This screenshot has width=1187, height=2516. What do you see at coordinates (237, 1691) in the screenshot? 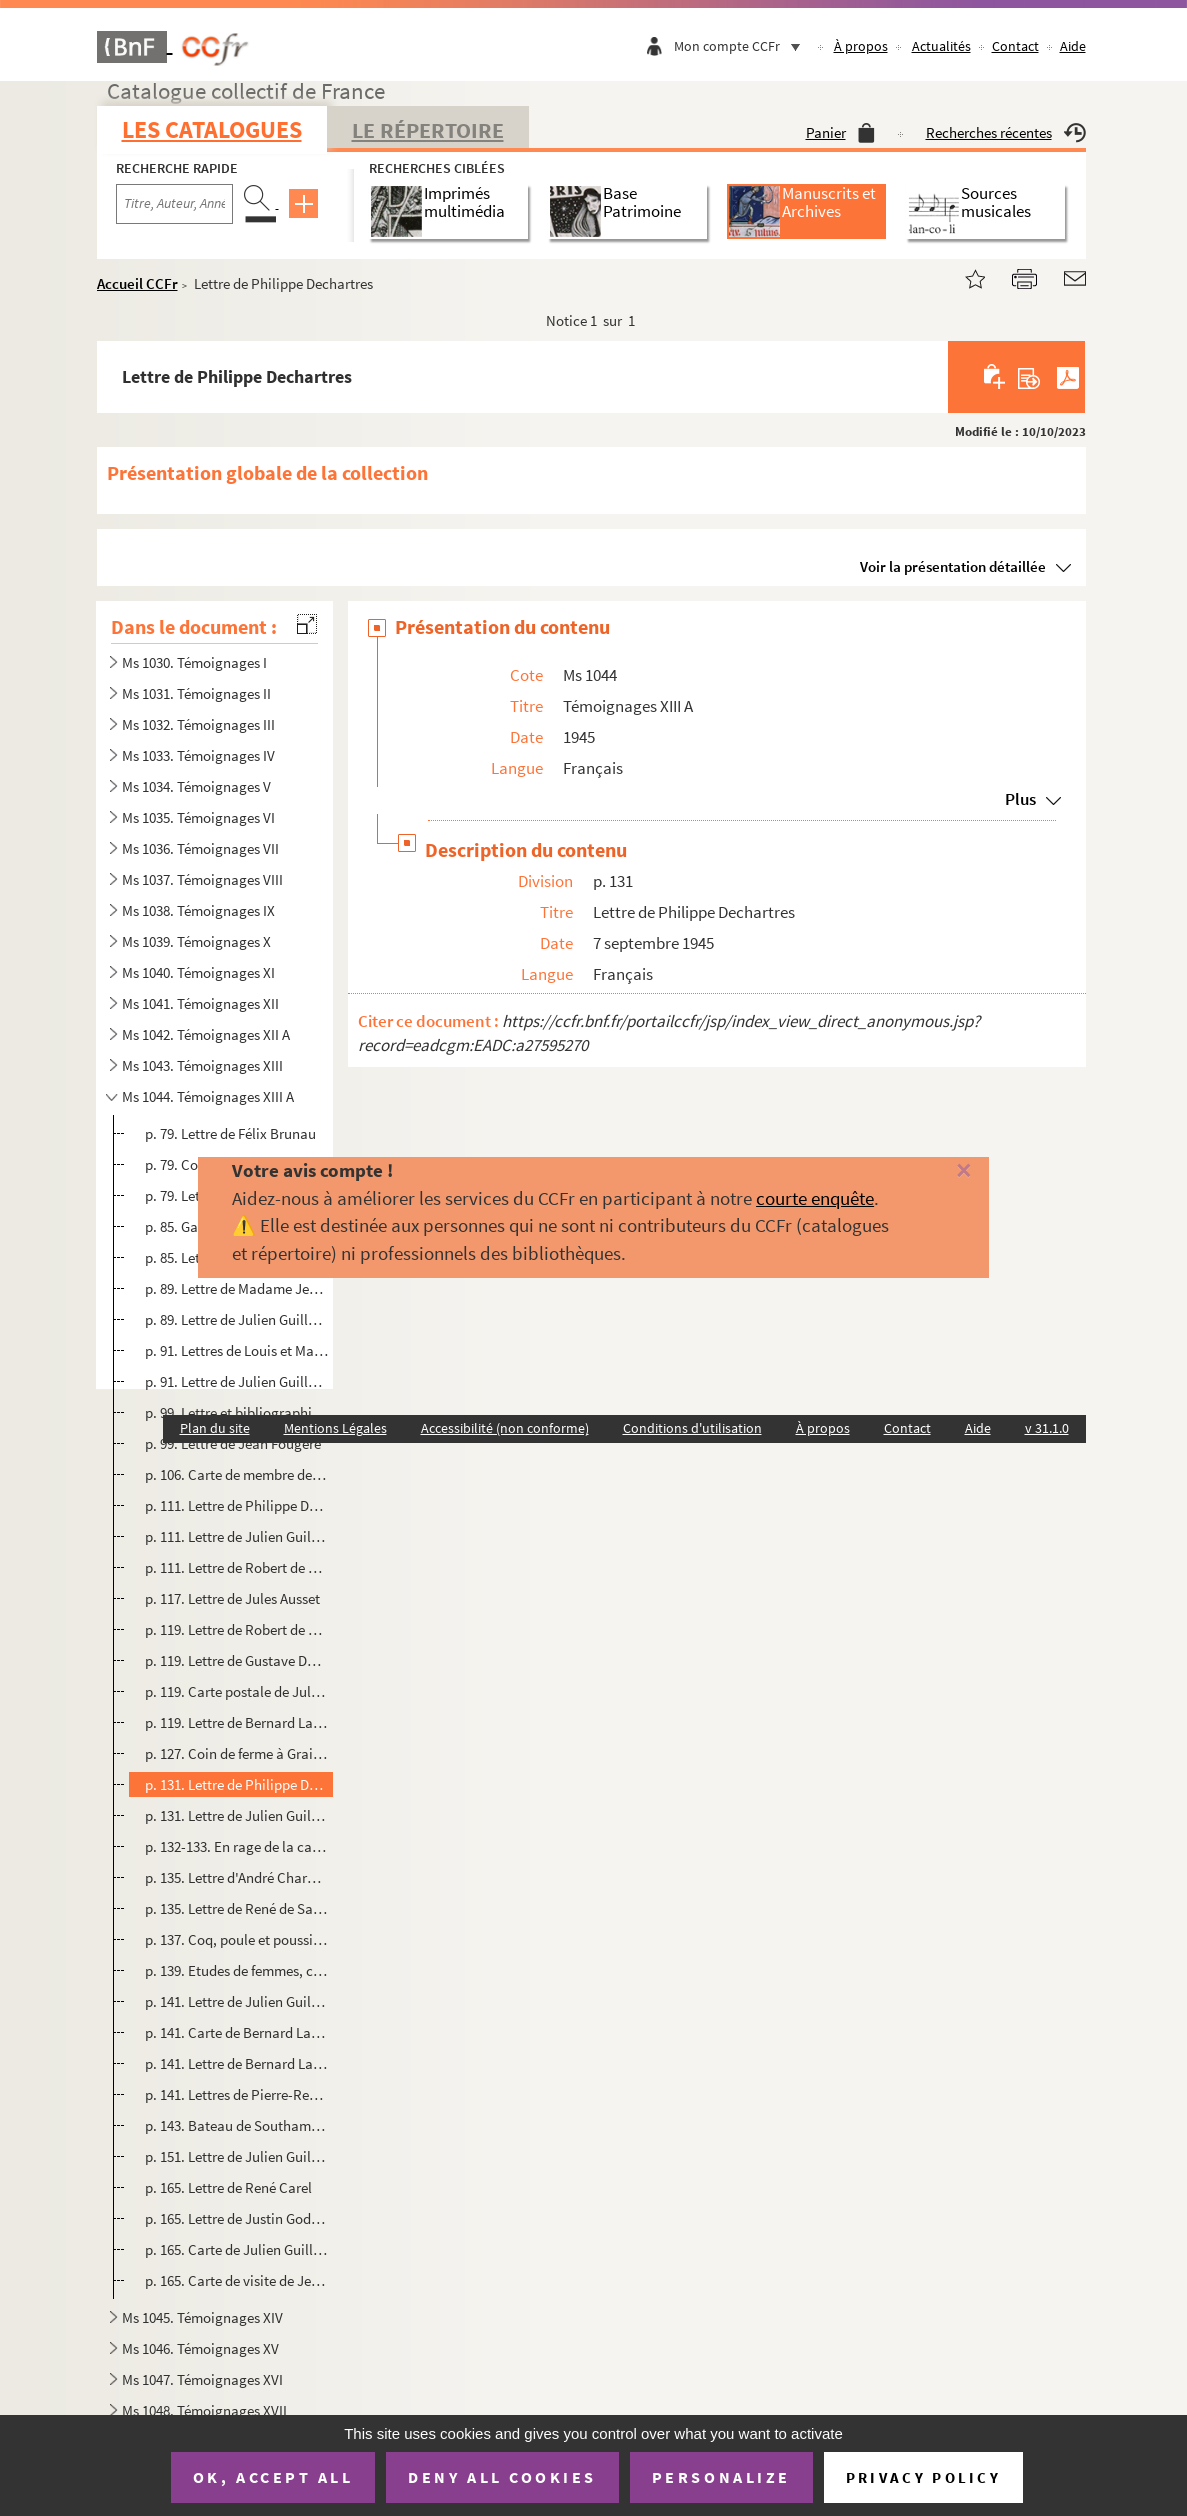
I see `p. 119. Carte postale de Julien Guillemard` at bounding box center [237, 1691].